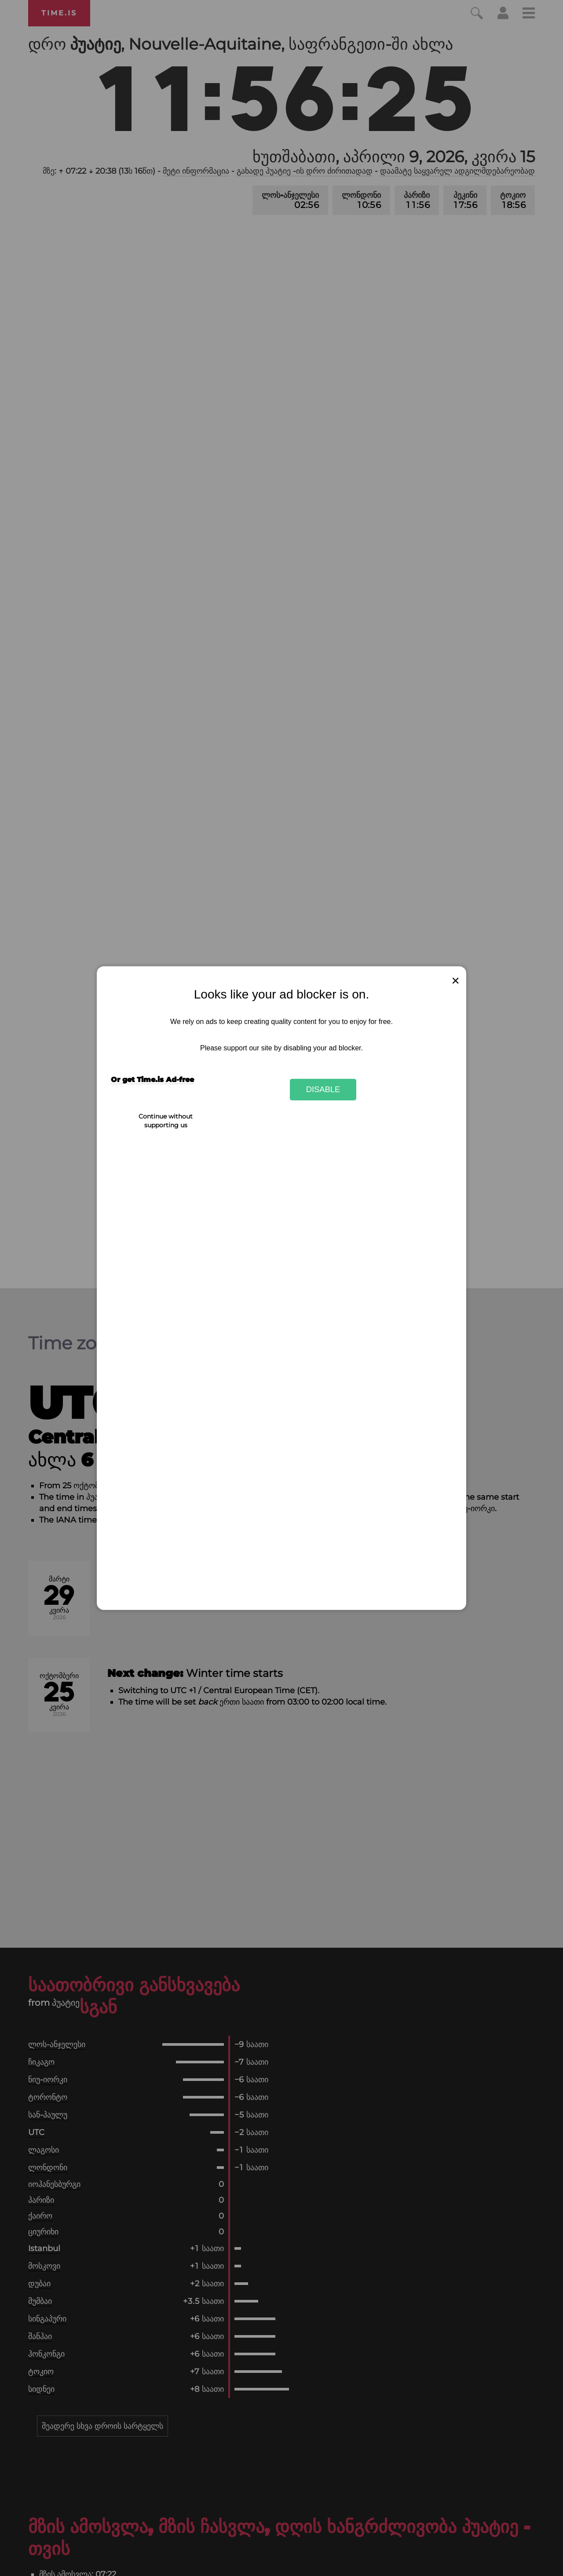 The image size is (563, 2576). What do you see at coordinates (152, 1079) in the screenshot?
I see `Or get Time.is Ad-free` at bounding box center [152, 1079].